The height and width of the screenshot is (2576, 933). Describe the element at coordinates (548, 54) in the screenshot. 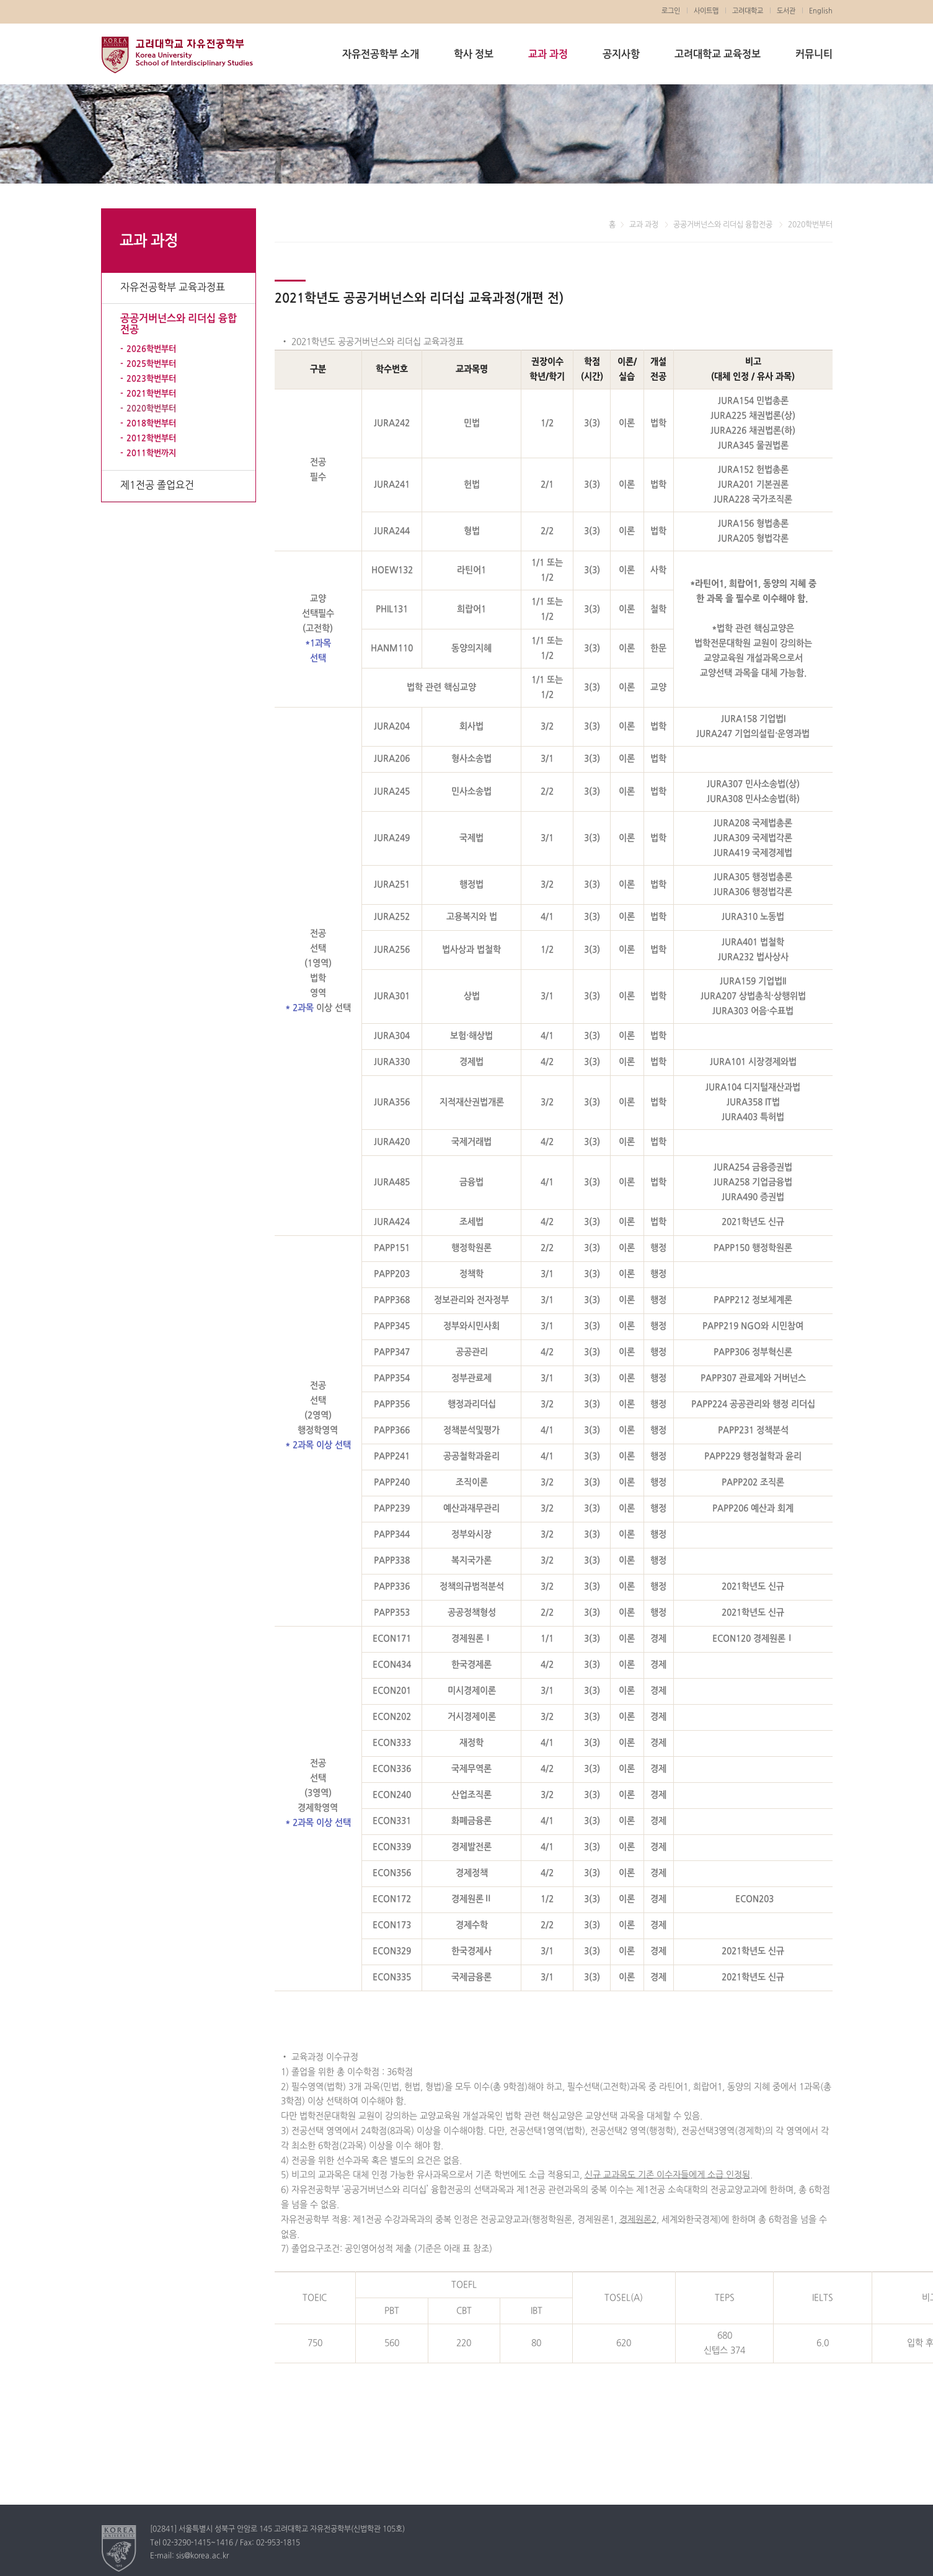

I see `교과 과정` at that location.